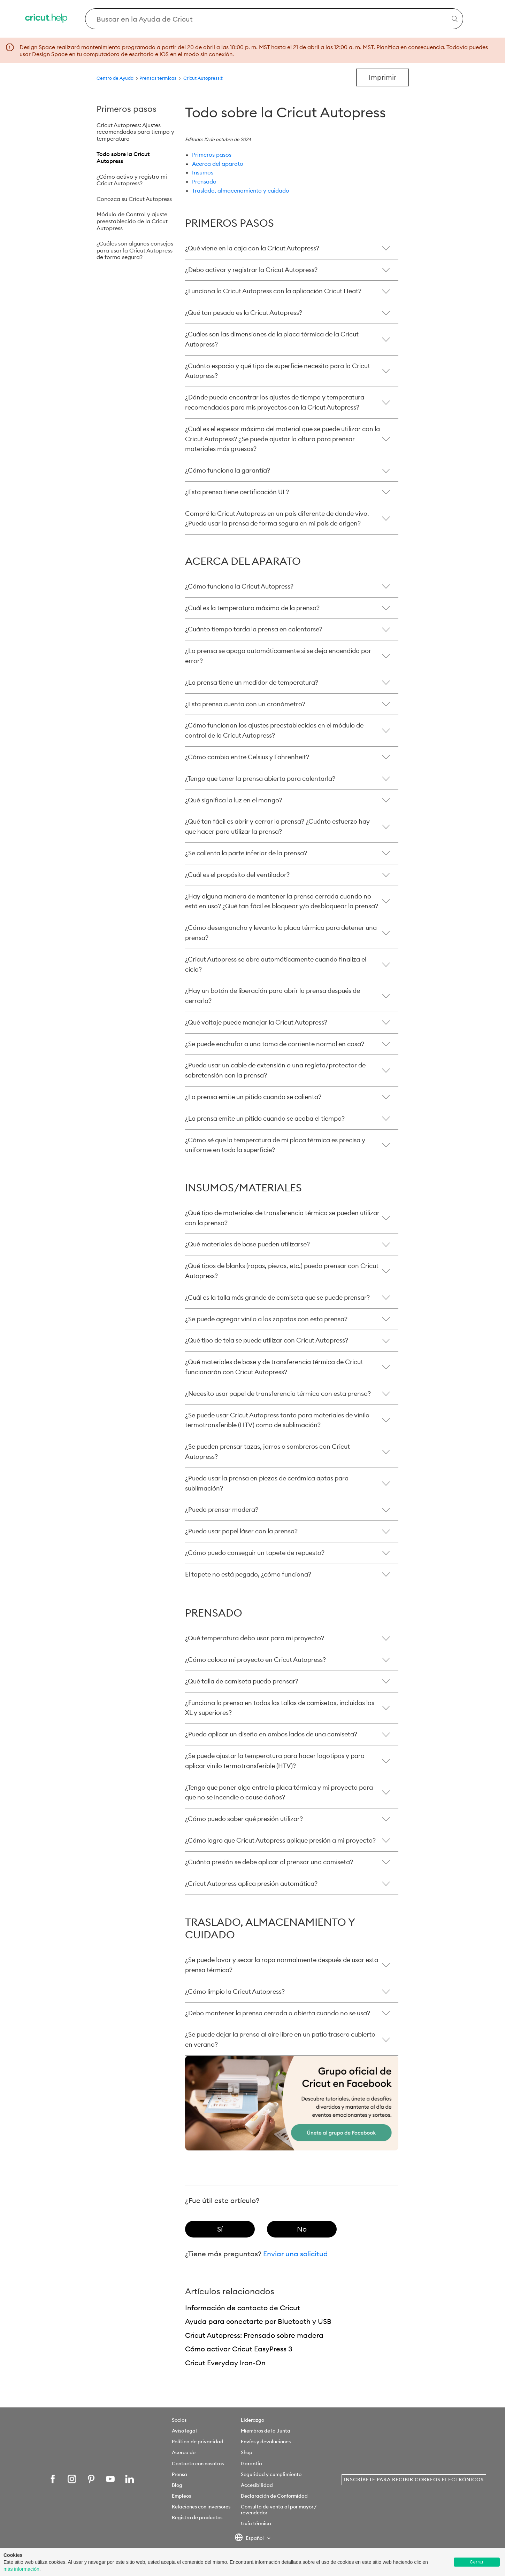  I want to click on Cricut Autopress: Ajustes recomendados para tiempo y temperatura, so click(135, 132).